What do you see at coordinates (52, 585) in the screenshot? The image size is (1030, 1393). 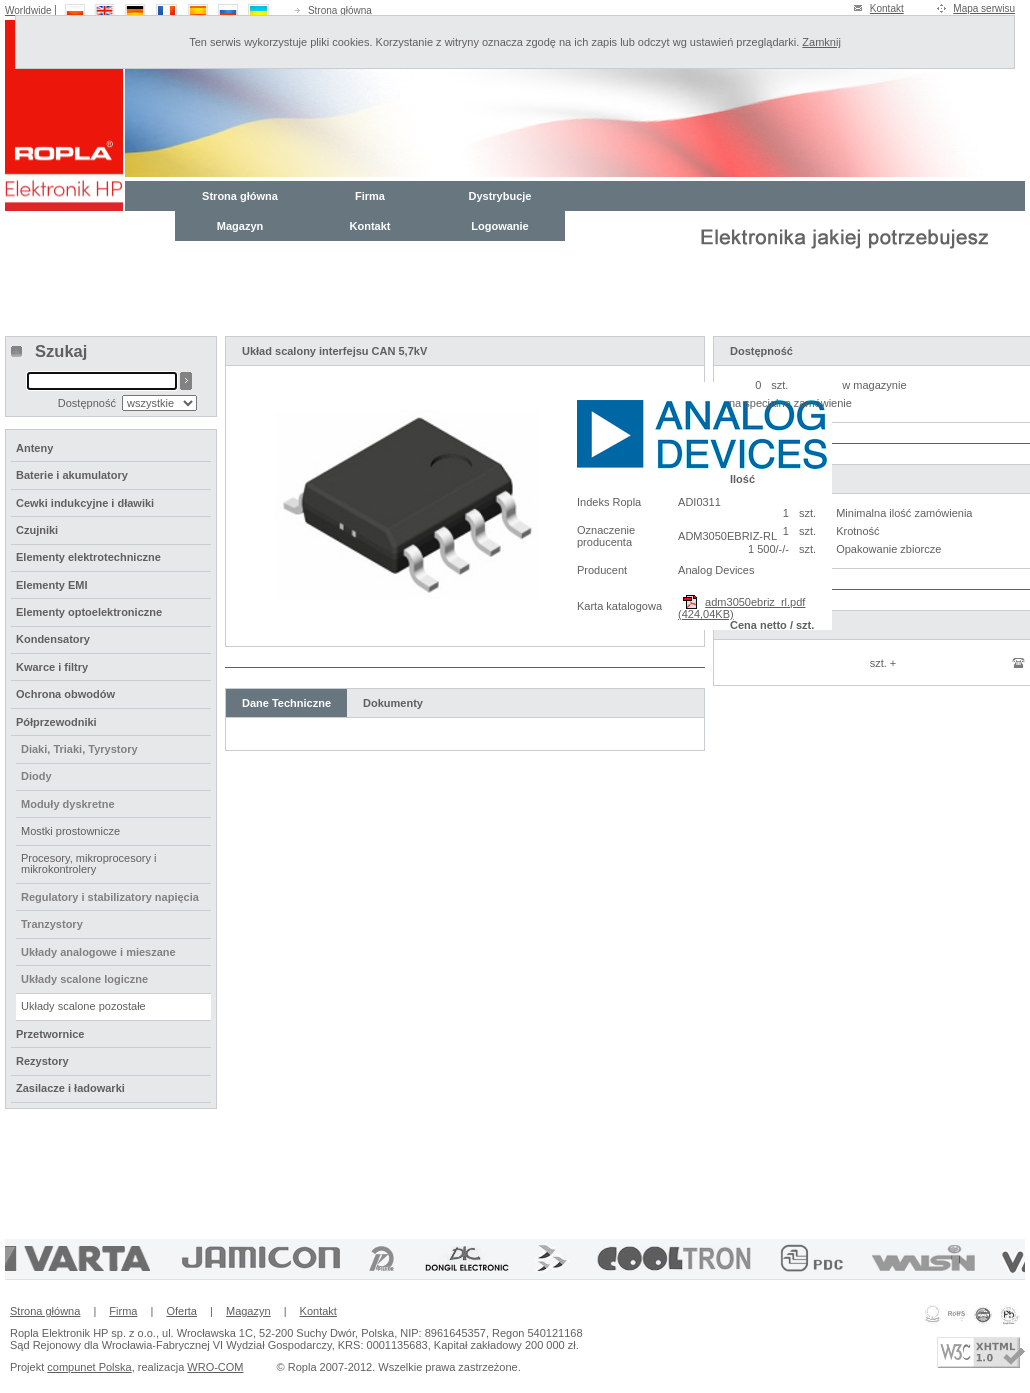 I see `Elementy EMI` at bounding box center [52, 585].